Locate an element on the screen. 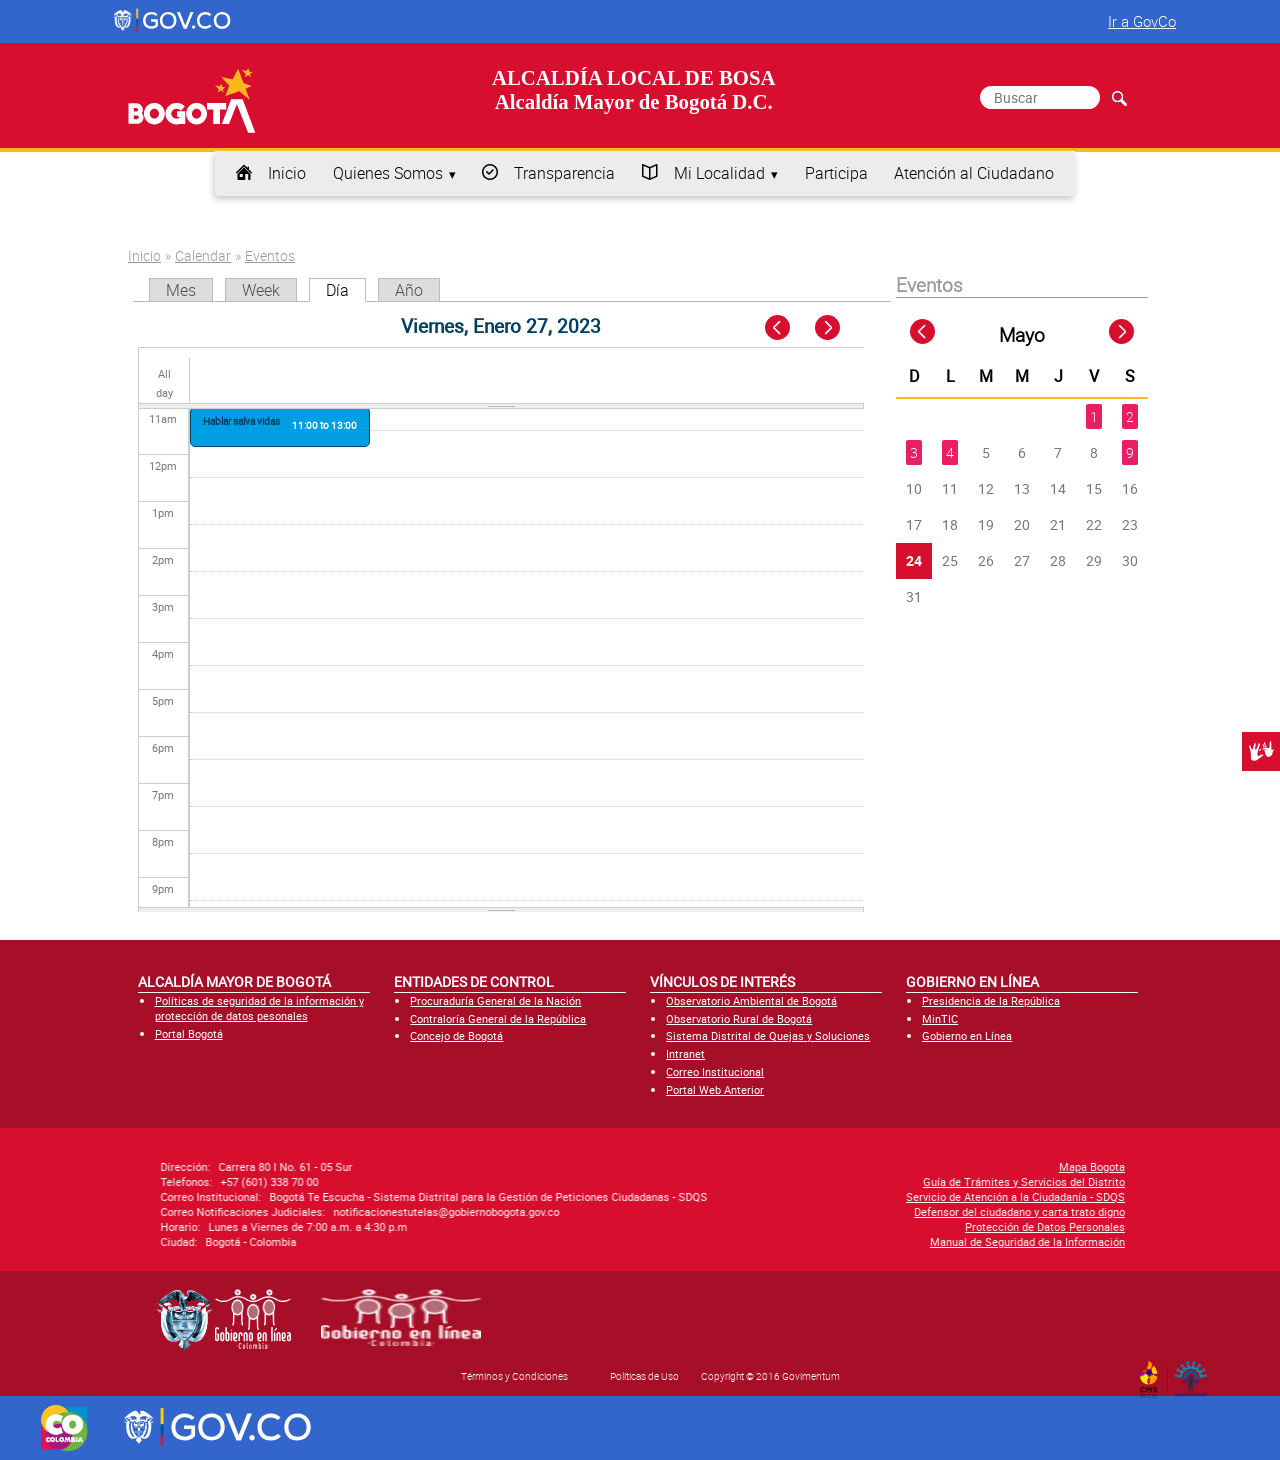 Image resolution: width=1280 pixels, height=1460 pixels. Políticas de seguridad de la información y protección de datos pesonales is located at coordinates (259, 1008).